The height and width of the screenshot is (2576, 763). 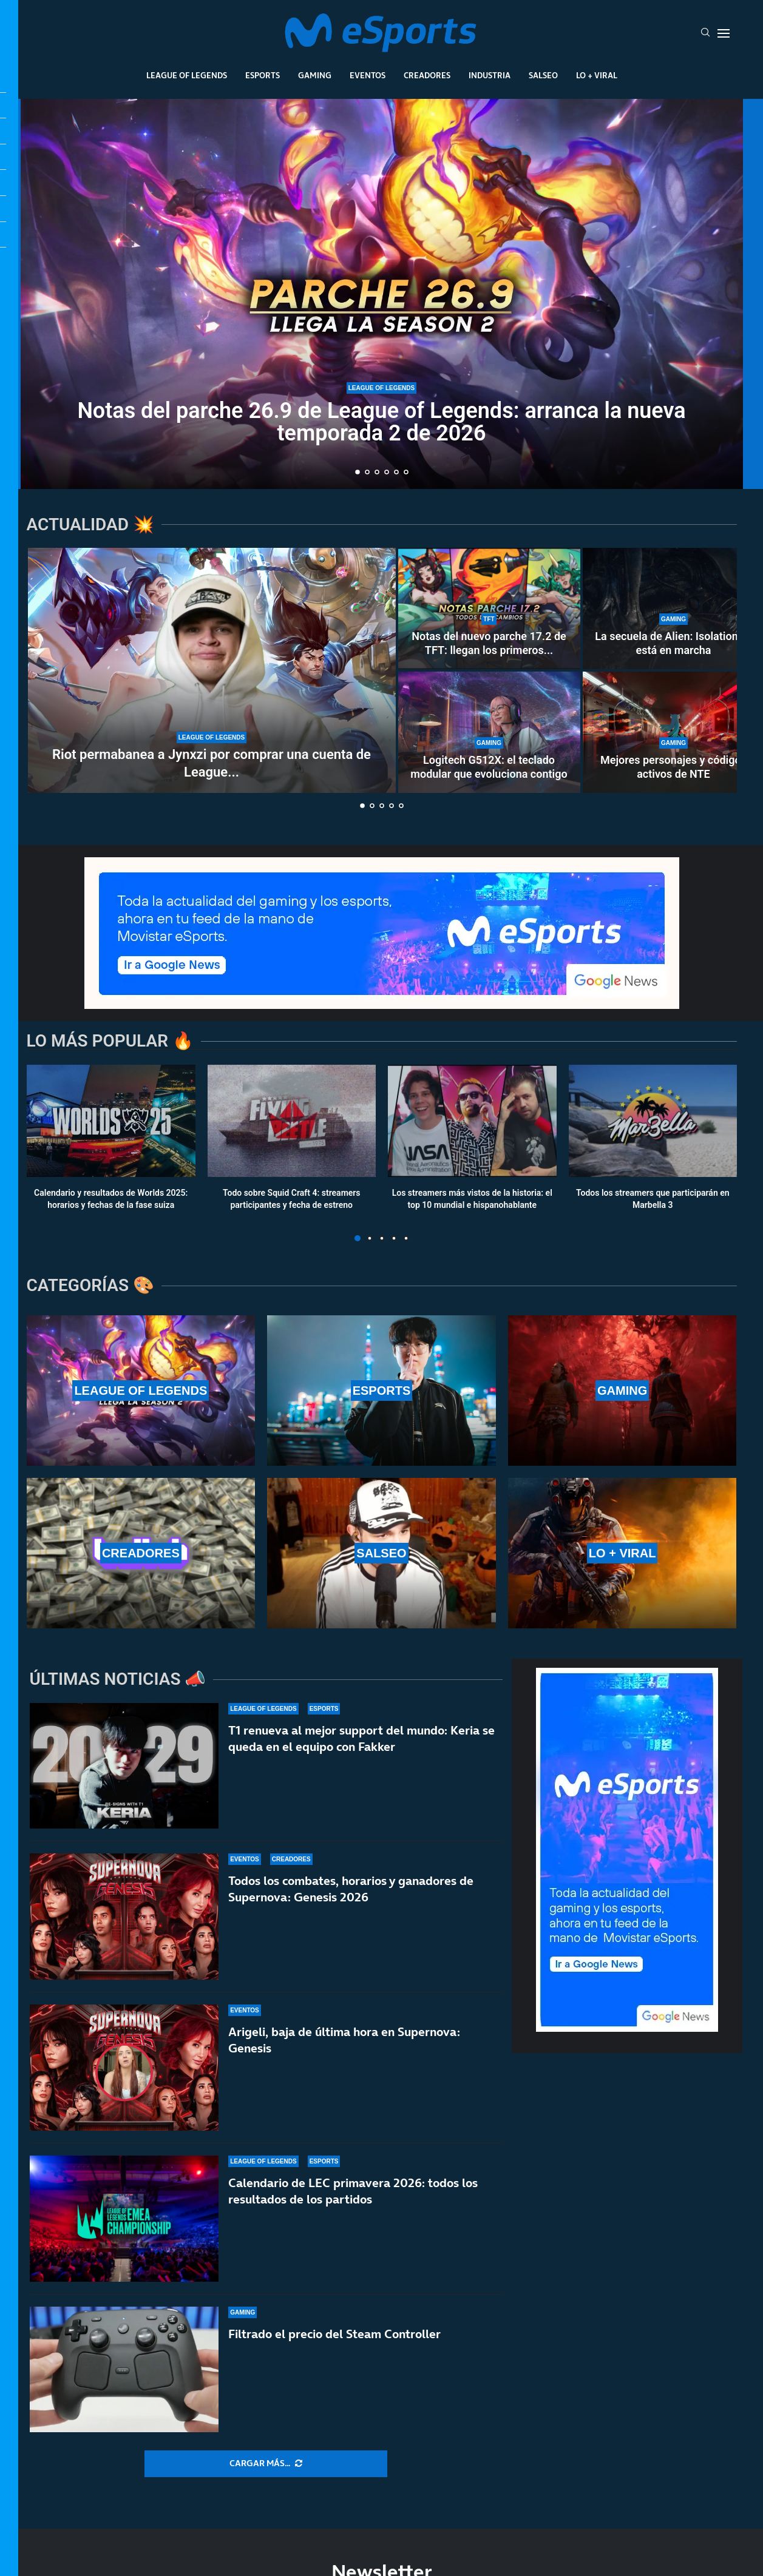 I want to click on Todos los combates, horarios y ganadores de Supernova: Genesis 2026, so click(x=350, y=1889).